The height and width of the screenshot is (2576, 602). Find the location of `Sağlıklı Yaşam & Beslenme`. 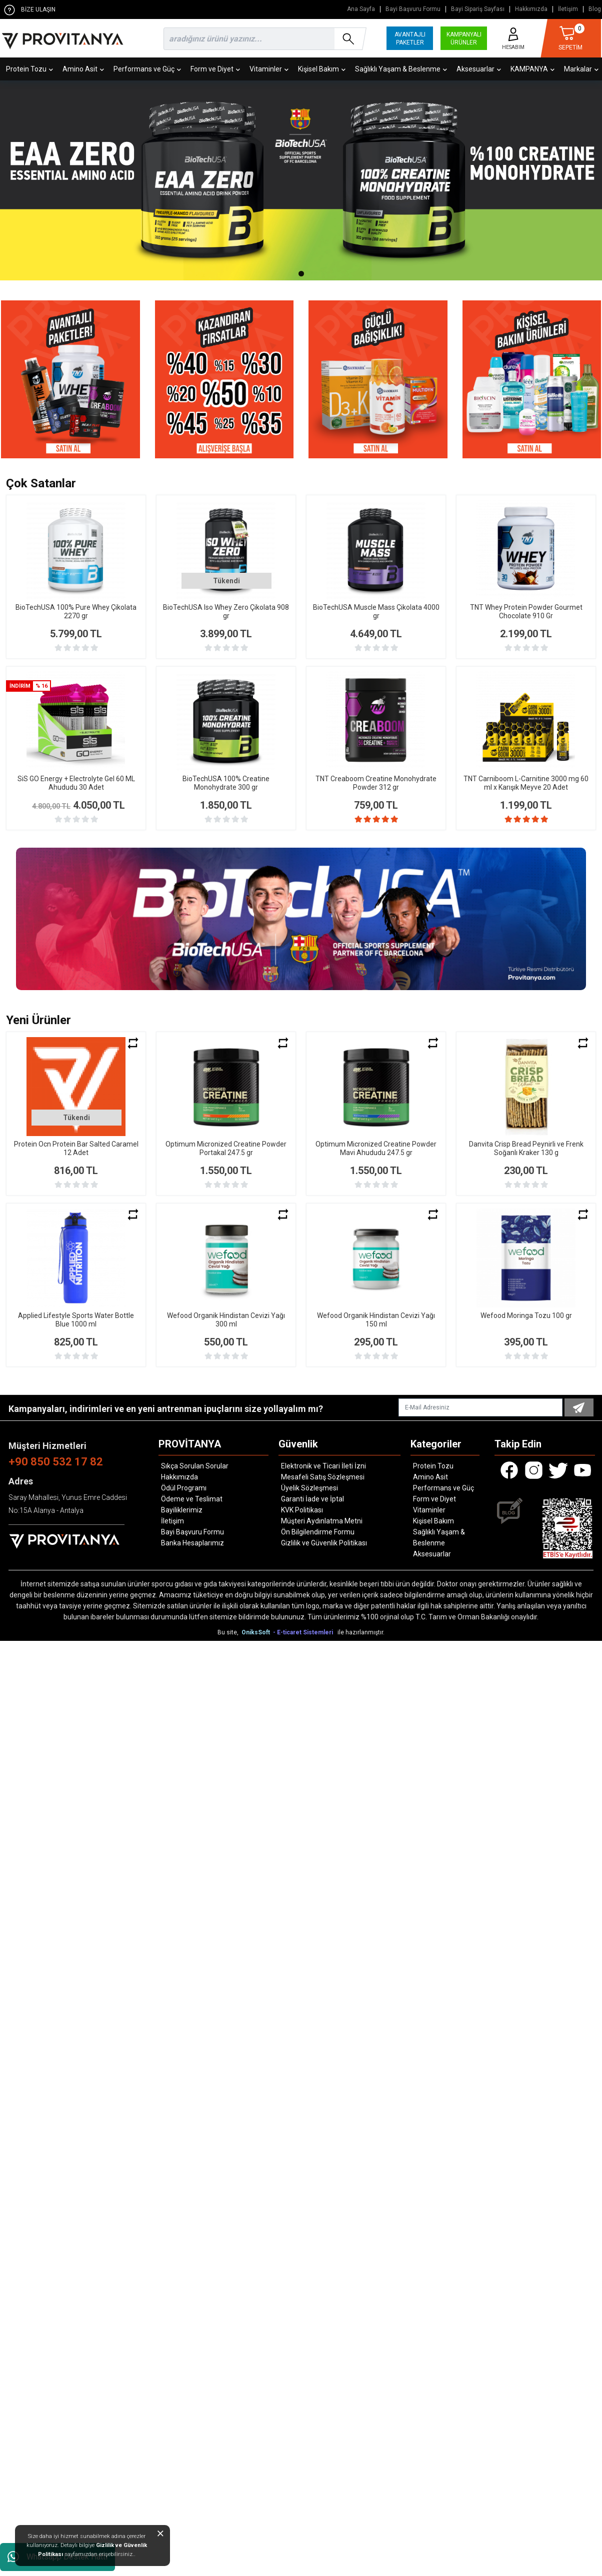

Sağlıklı Yaşam & Beslenme is located at coordinates (401, 69).